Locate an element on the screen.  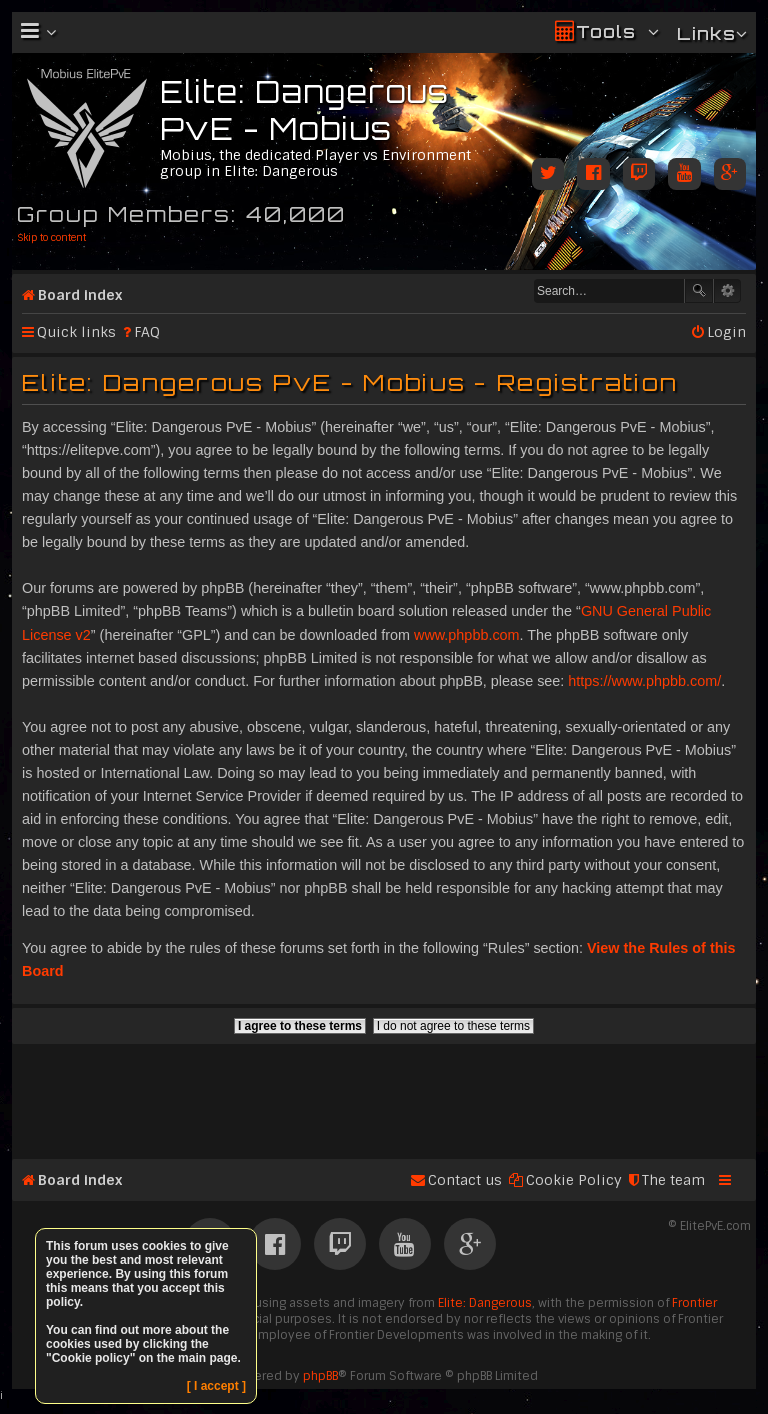
Cookie Policy [menuitem] is located at coordinates (574, 1180).